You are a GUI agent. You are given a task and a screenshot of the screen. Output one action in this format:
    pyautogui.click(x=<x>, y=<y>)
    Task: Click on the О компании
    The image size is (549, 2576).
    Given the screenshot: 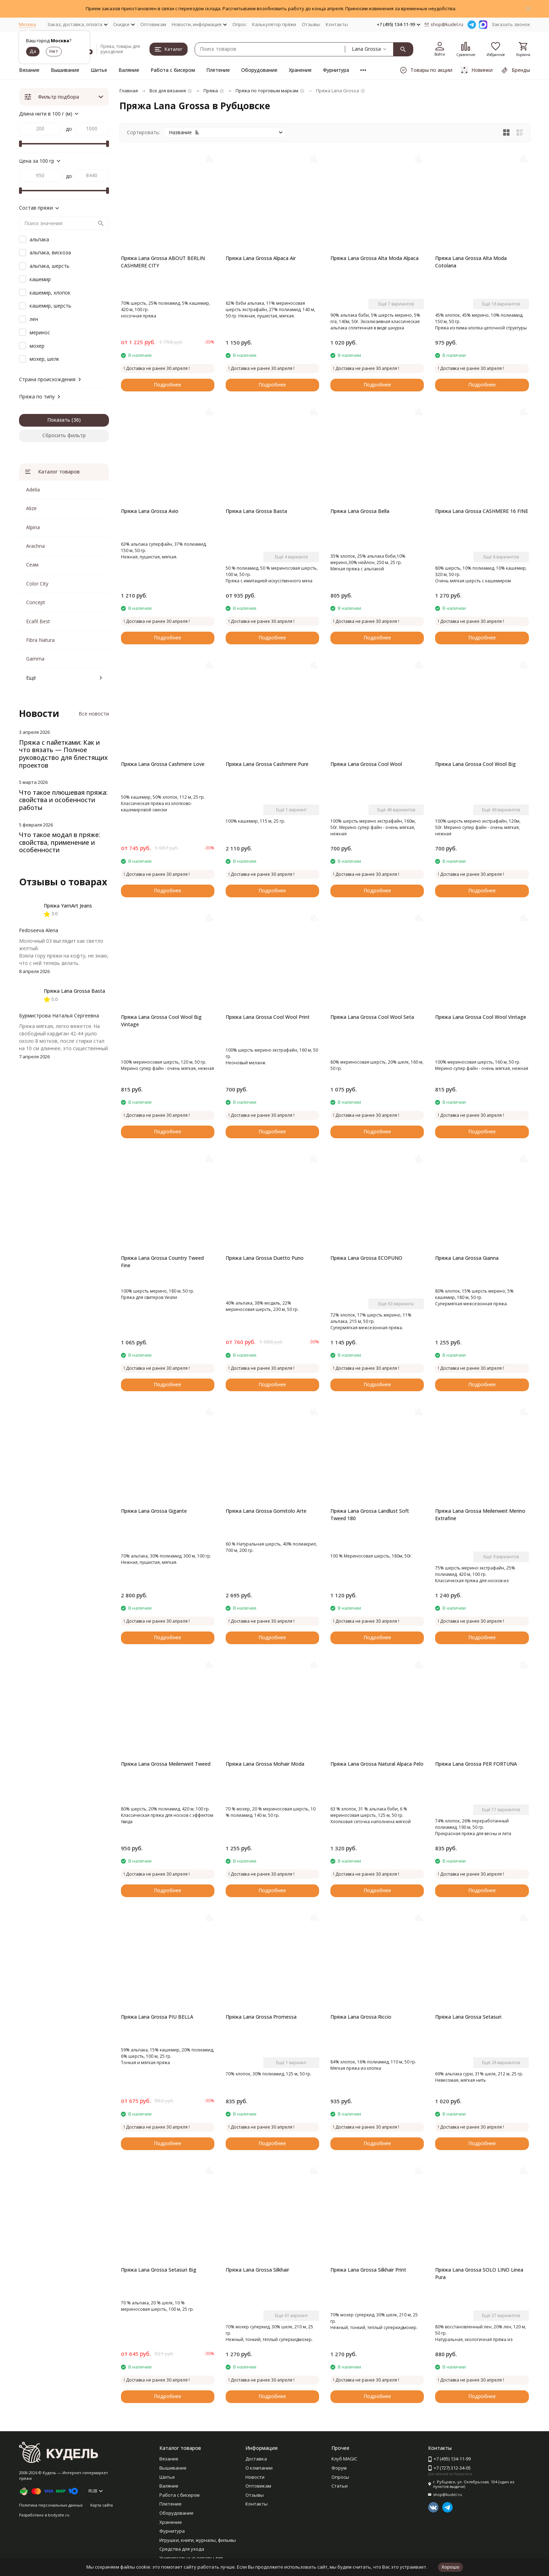 What is the action you would take?
    pyautogui.click(x=259, y=2468)
    